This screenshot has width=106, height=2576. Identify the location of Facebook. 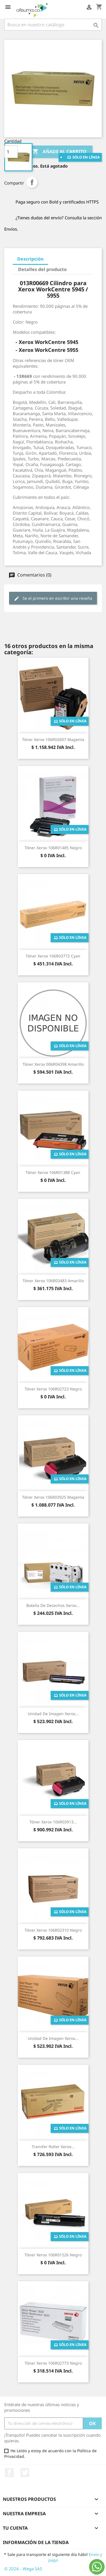
(9, 2472).